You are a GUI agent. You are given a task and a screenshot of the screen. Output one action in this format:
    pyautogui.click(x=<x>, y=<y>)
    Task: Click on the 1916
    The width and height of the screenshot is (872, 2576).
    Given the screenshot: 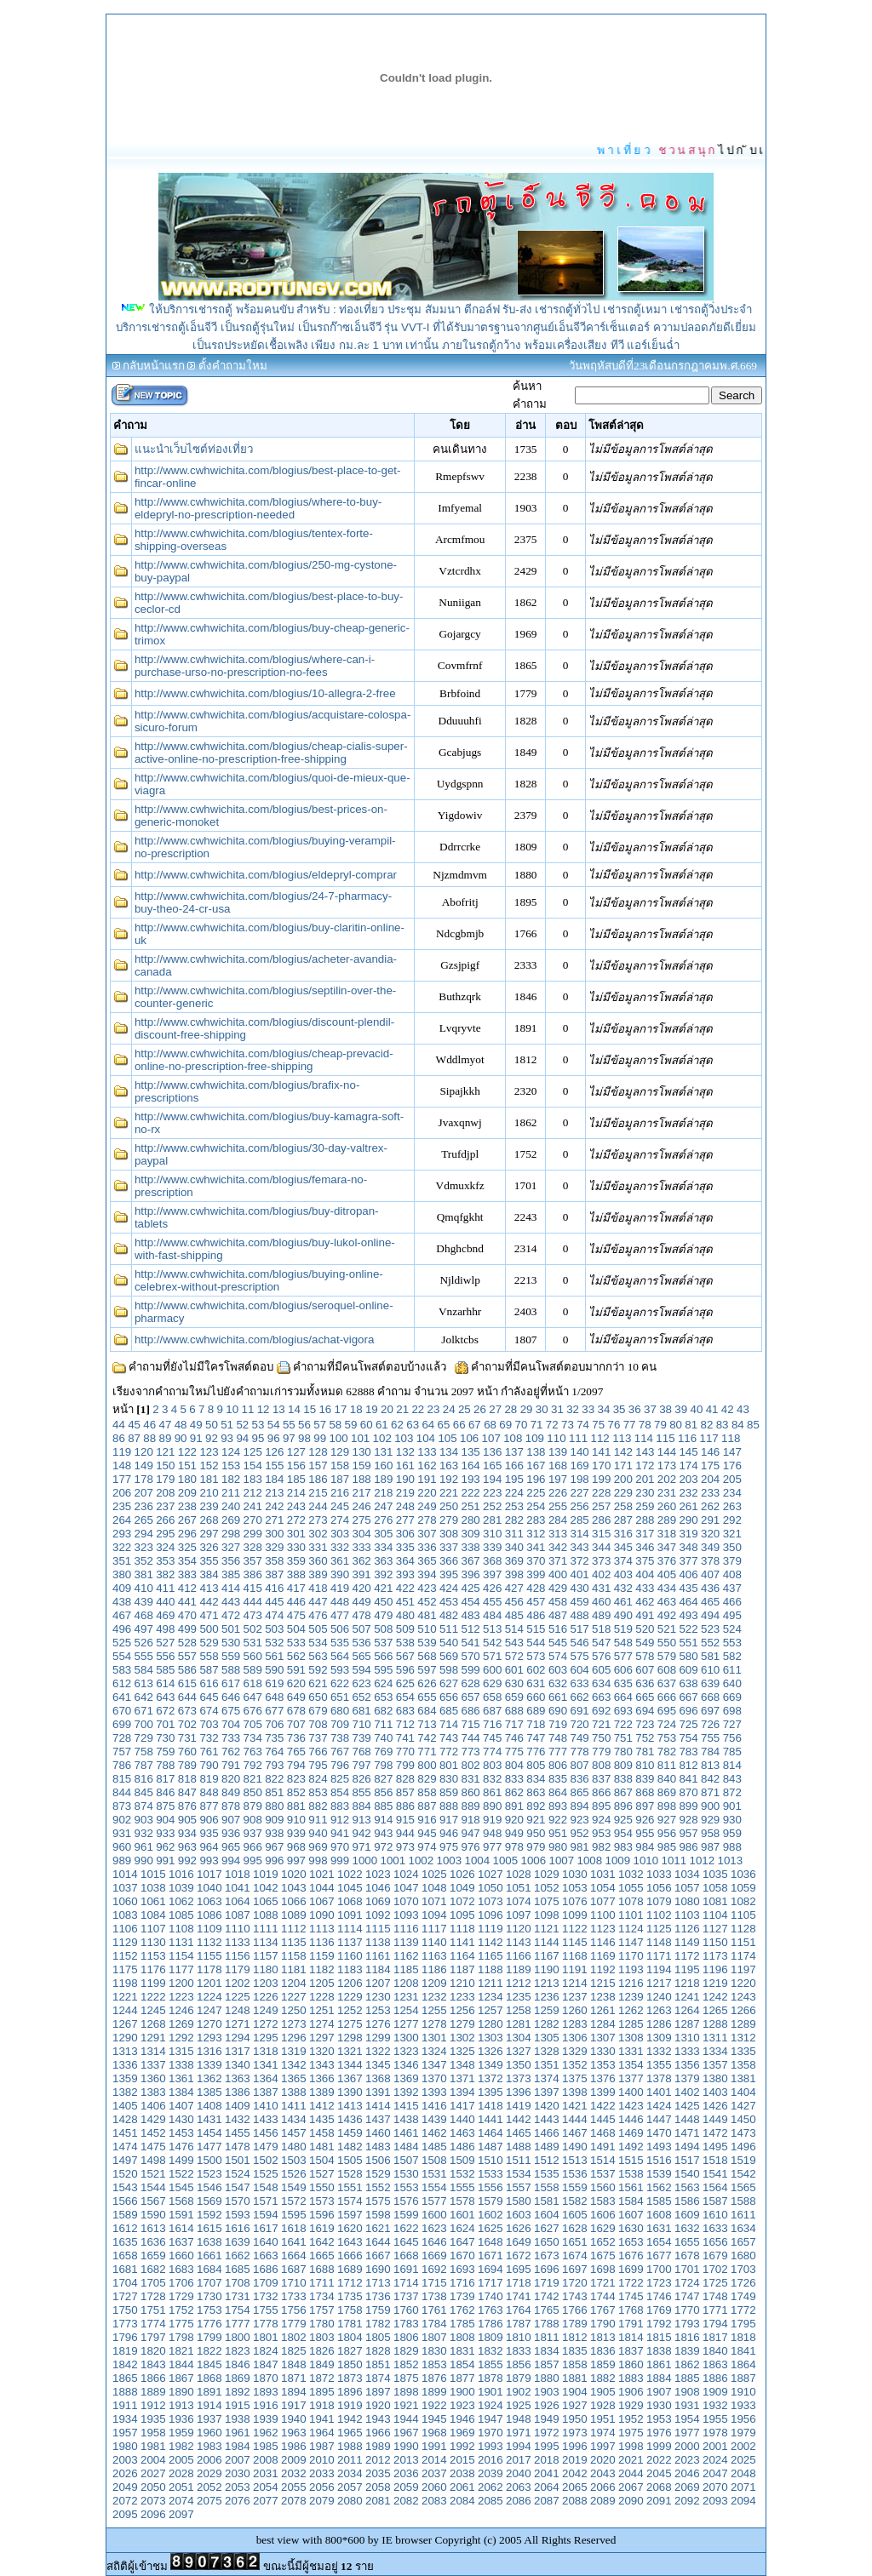 What is the action you would take?
    pyautogui.click(x=265, y=2405)
    